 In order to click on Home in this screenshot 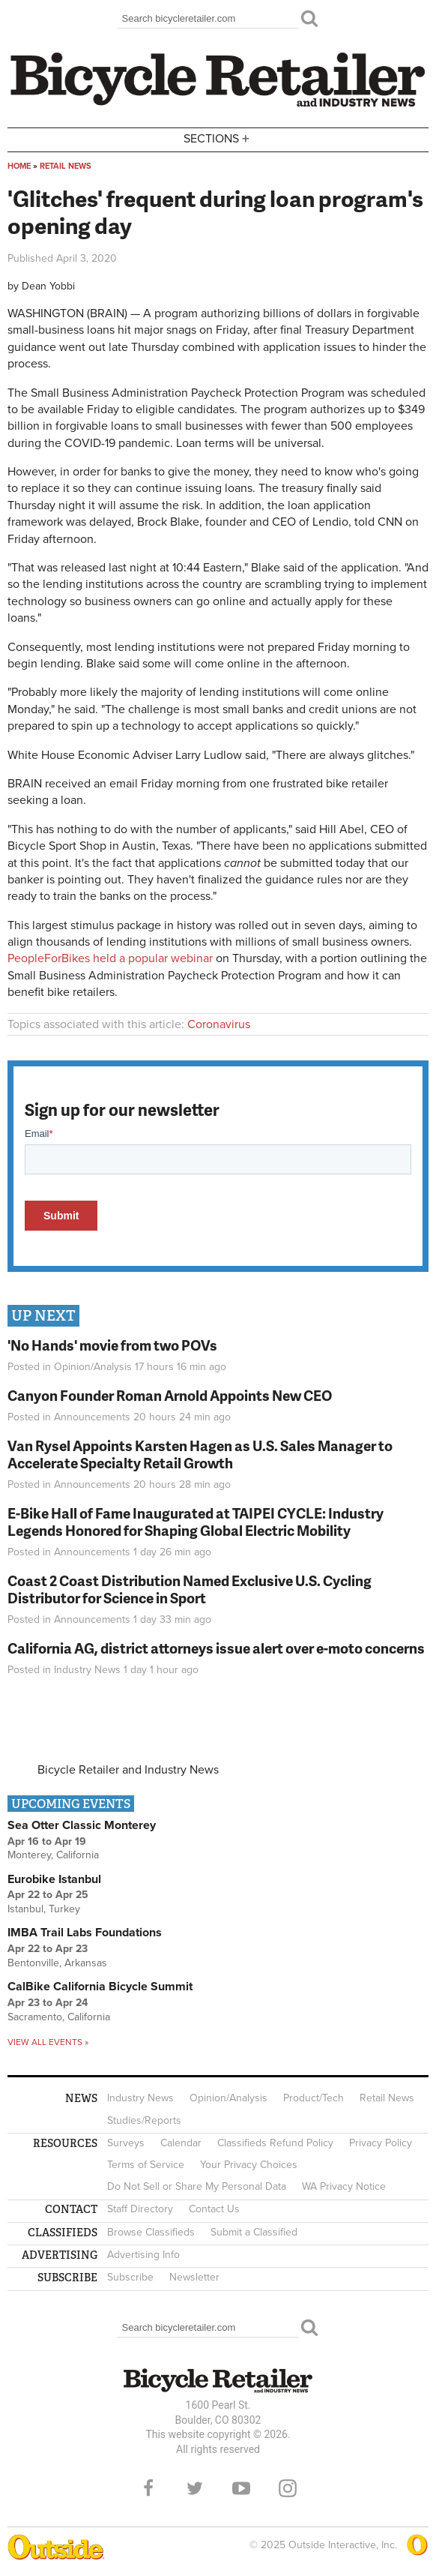, I will do `click(19, 166)`.